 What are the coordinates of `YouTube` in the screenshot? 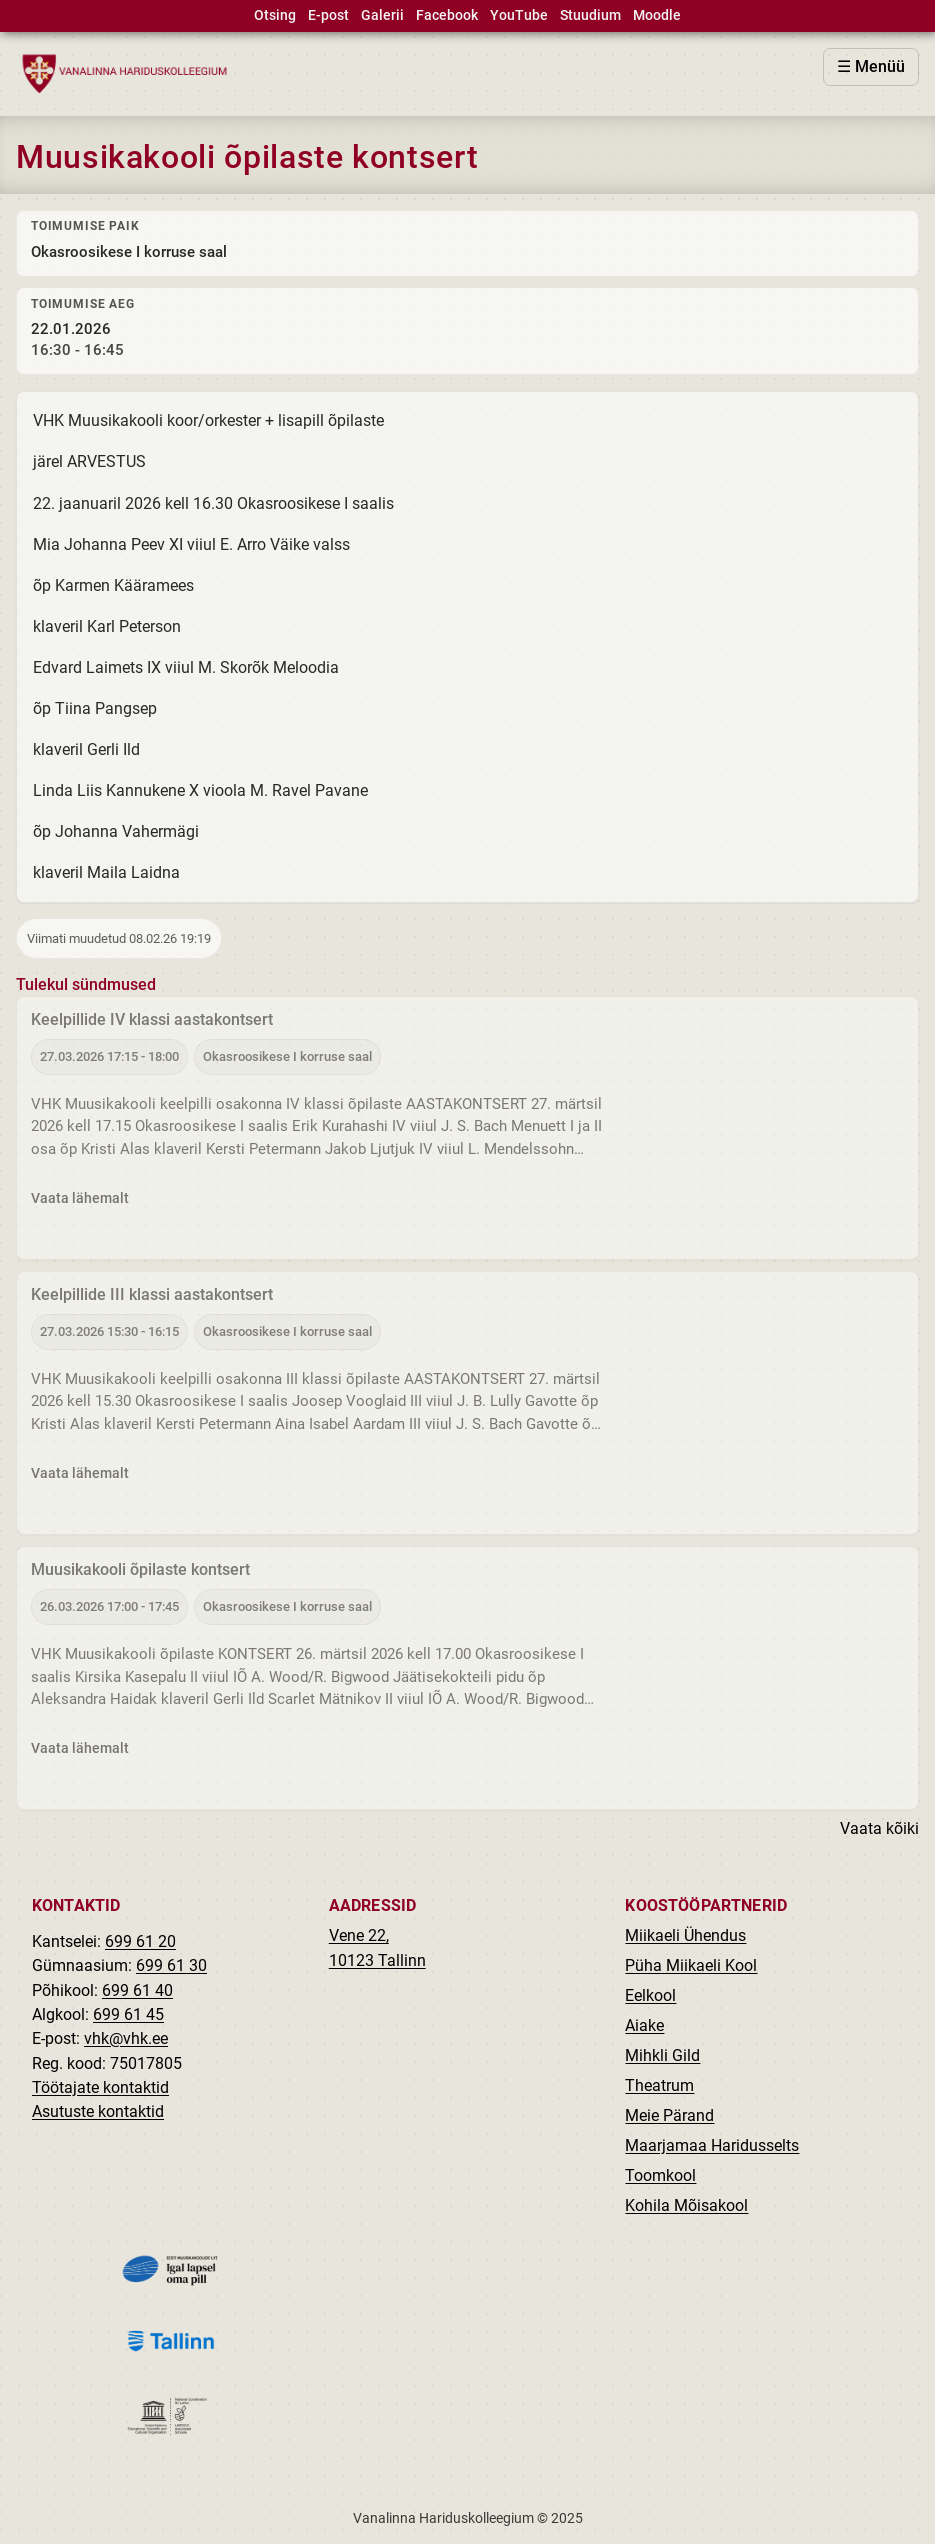 It's located at (519, 15).